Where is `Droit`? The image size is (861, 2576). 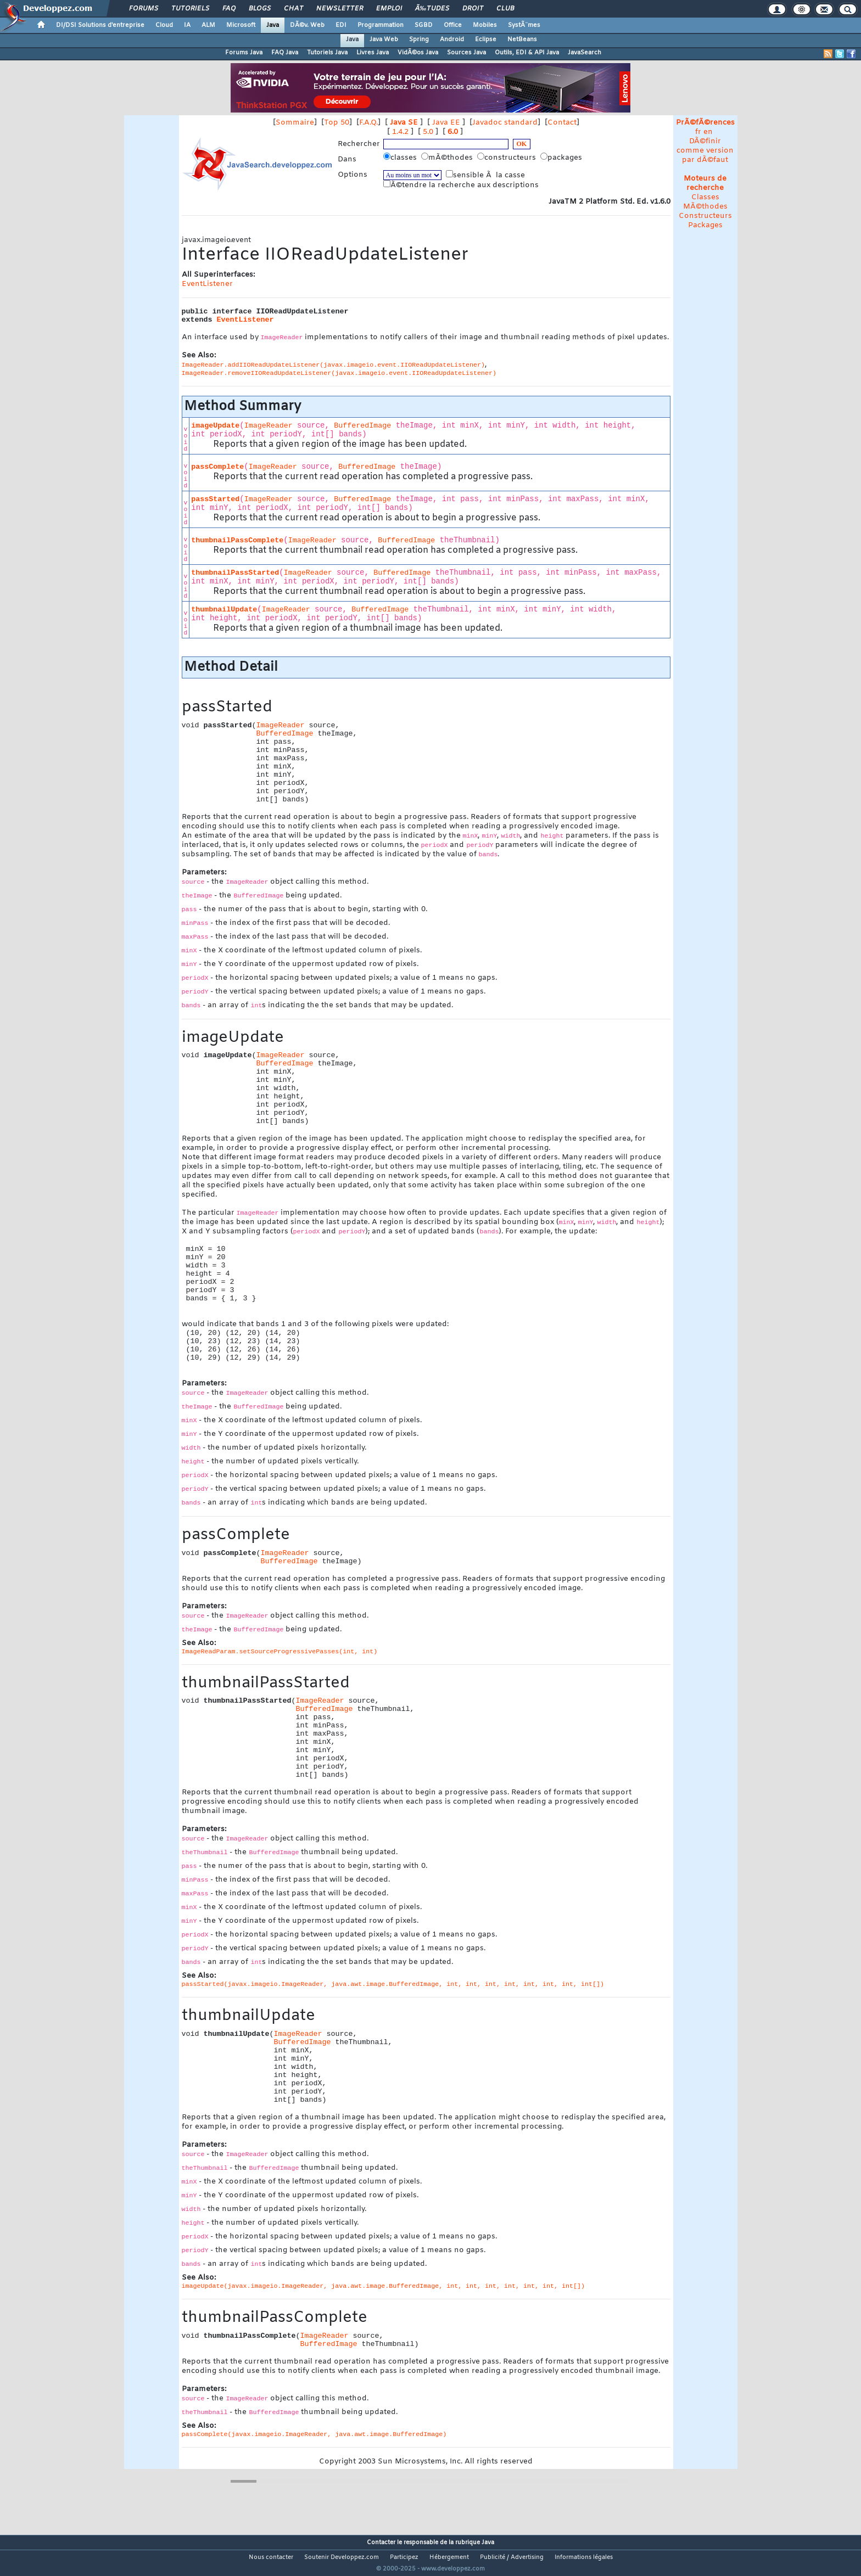
Droit is located at coordinates (472, 8).